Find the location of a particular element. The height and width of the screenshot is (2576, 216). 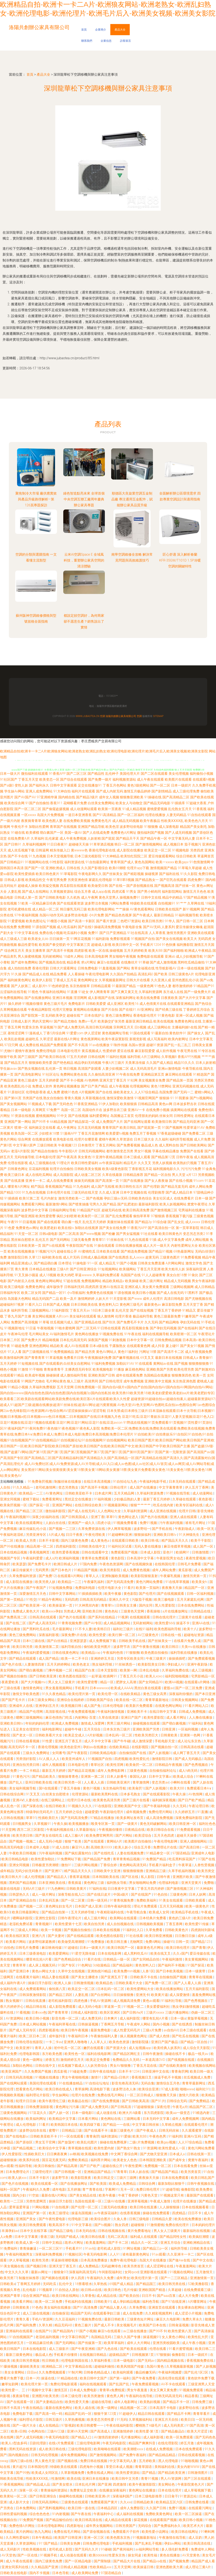

国产日韩高清 is located at coordinates (121, 2107).